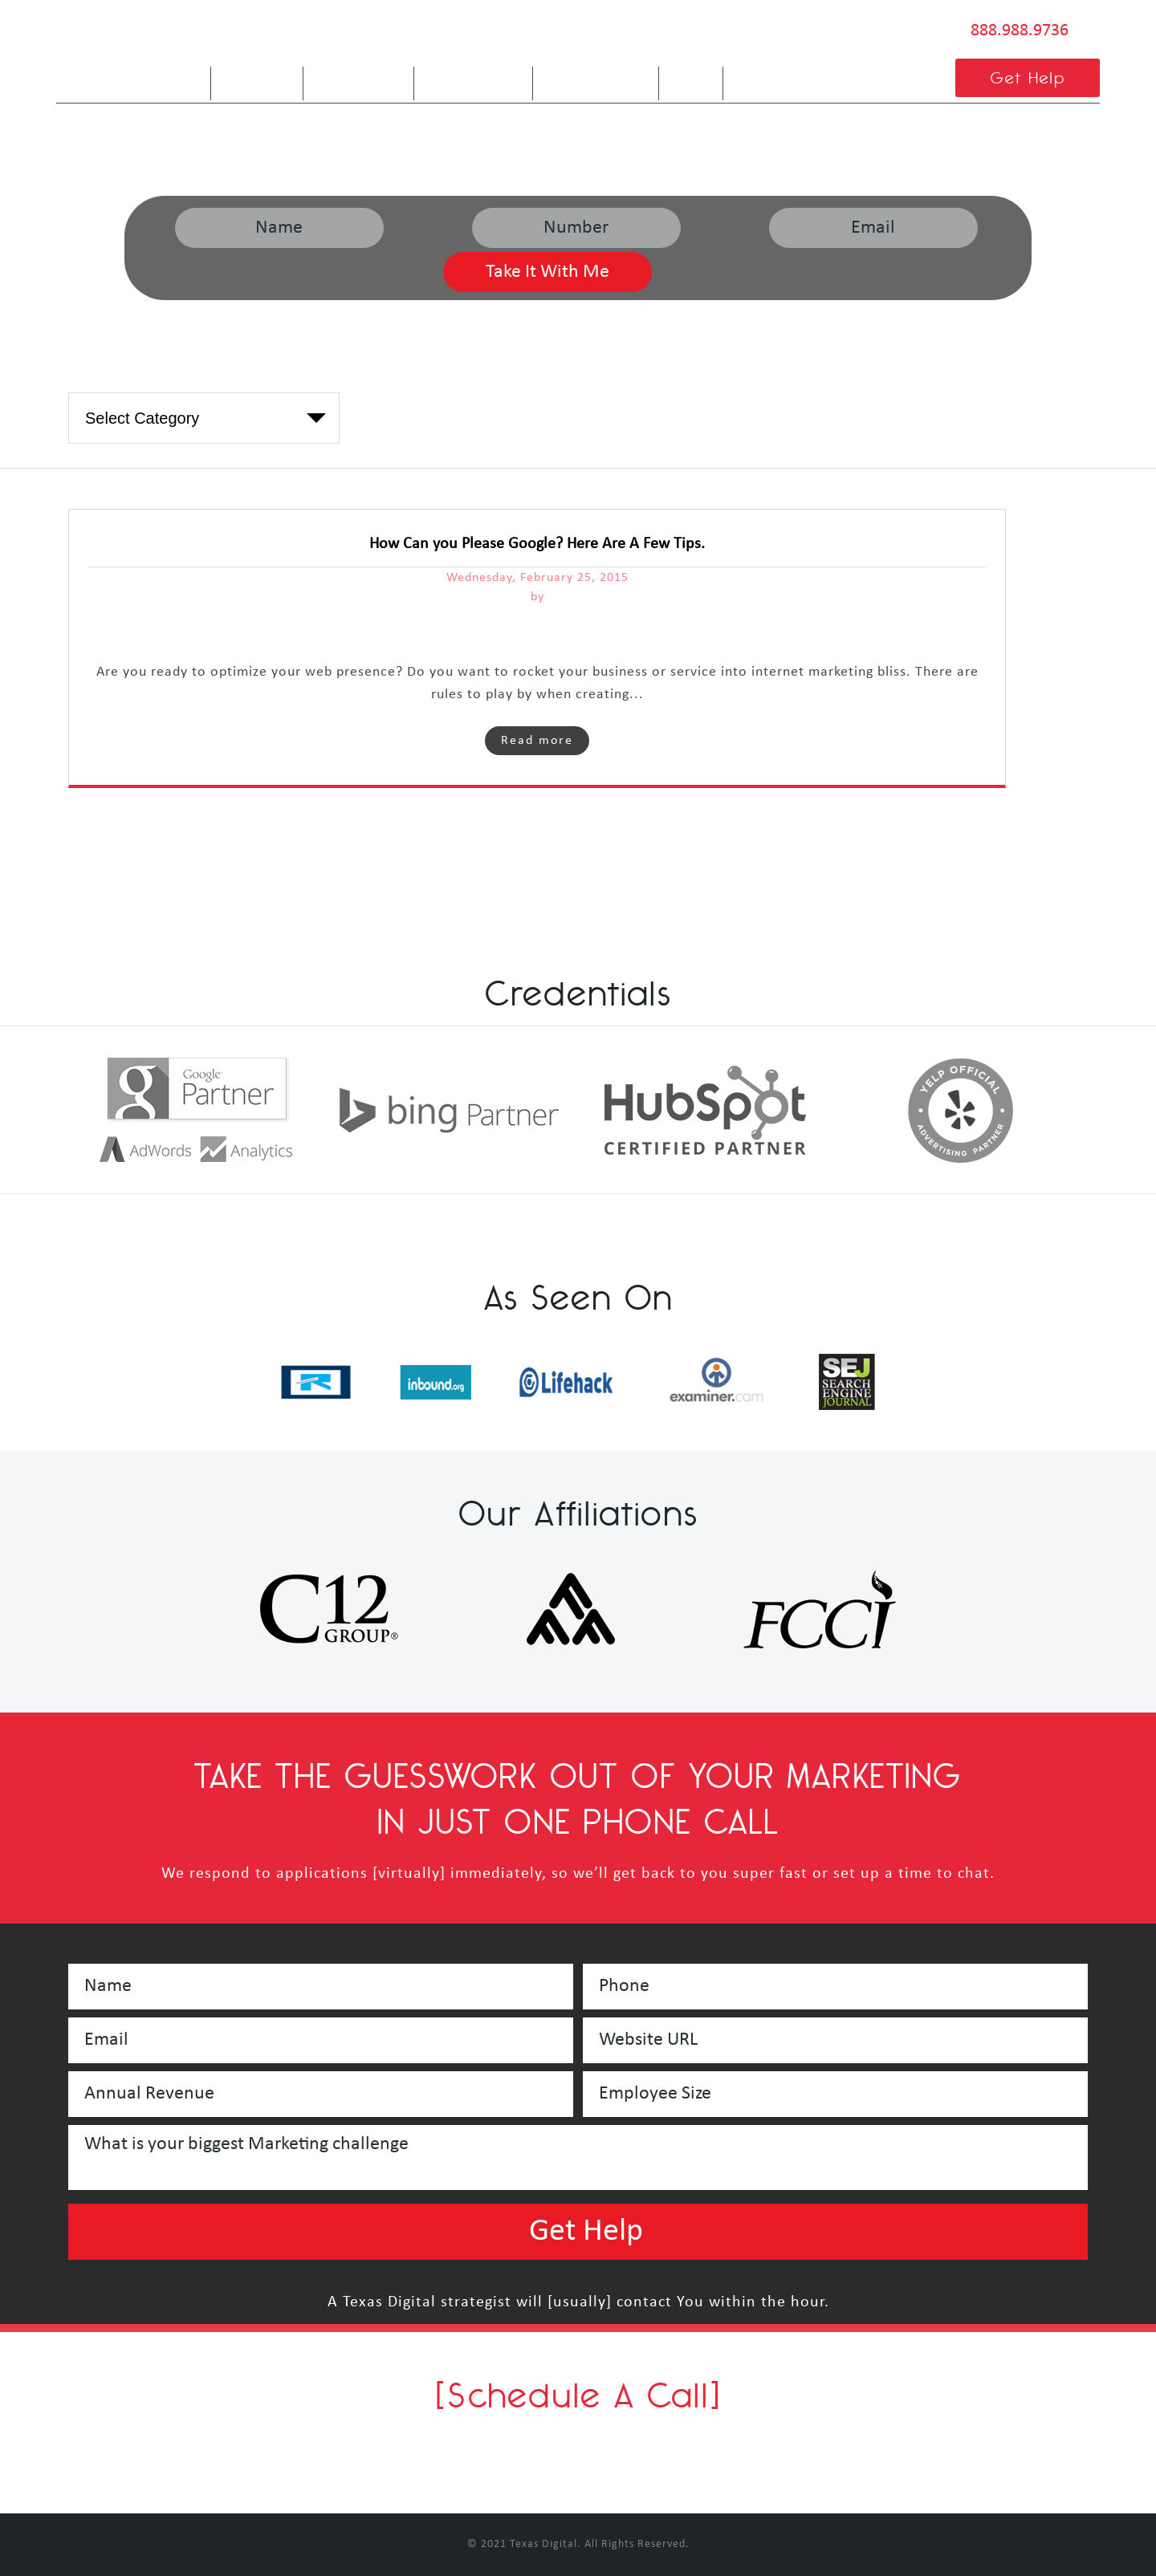  What do you see at coordinates (473, 77) in the screenshot?
I see `Our Services` at bounding box center [473, 77].